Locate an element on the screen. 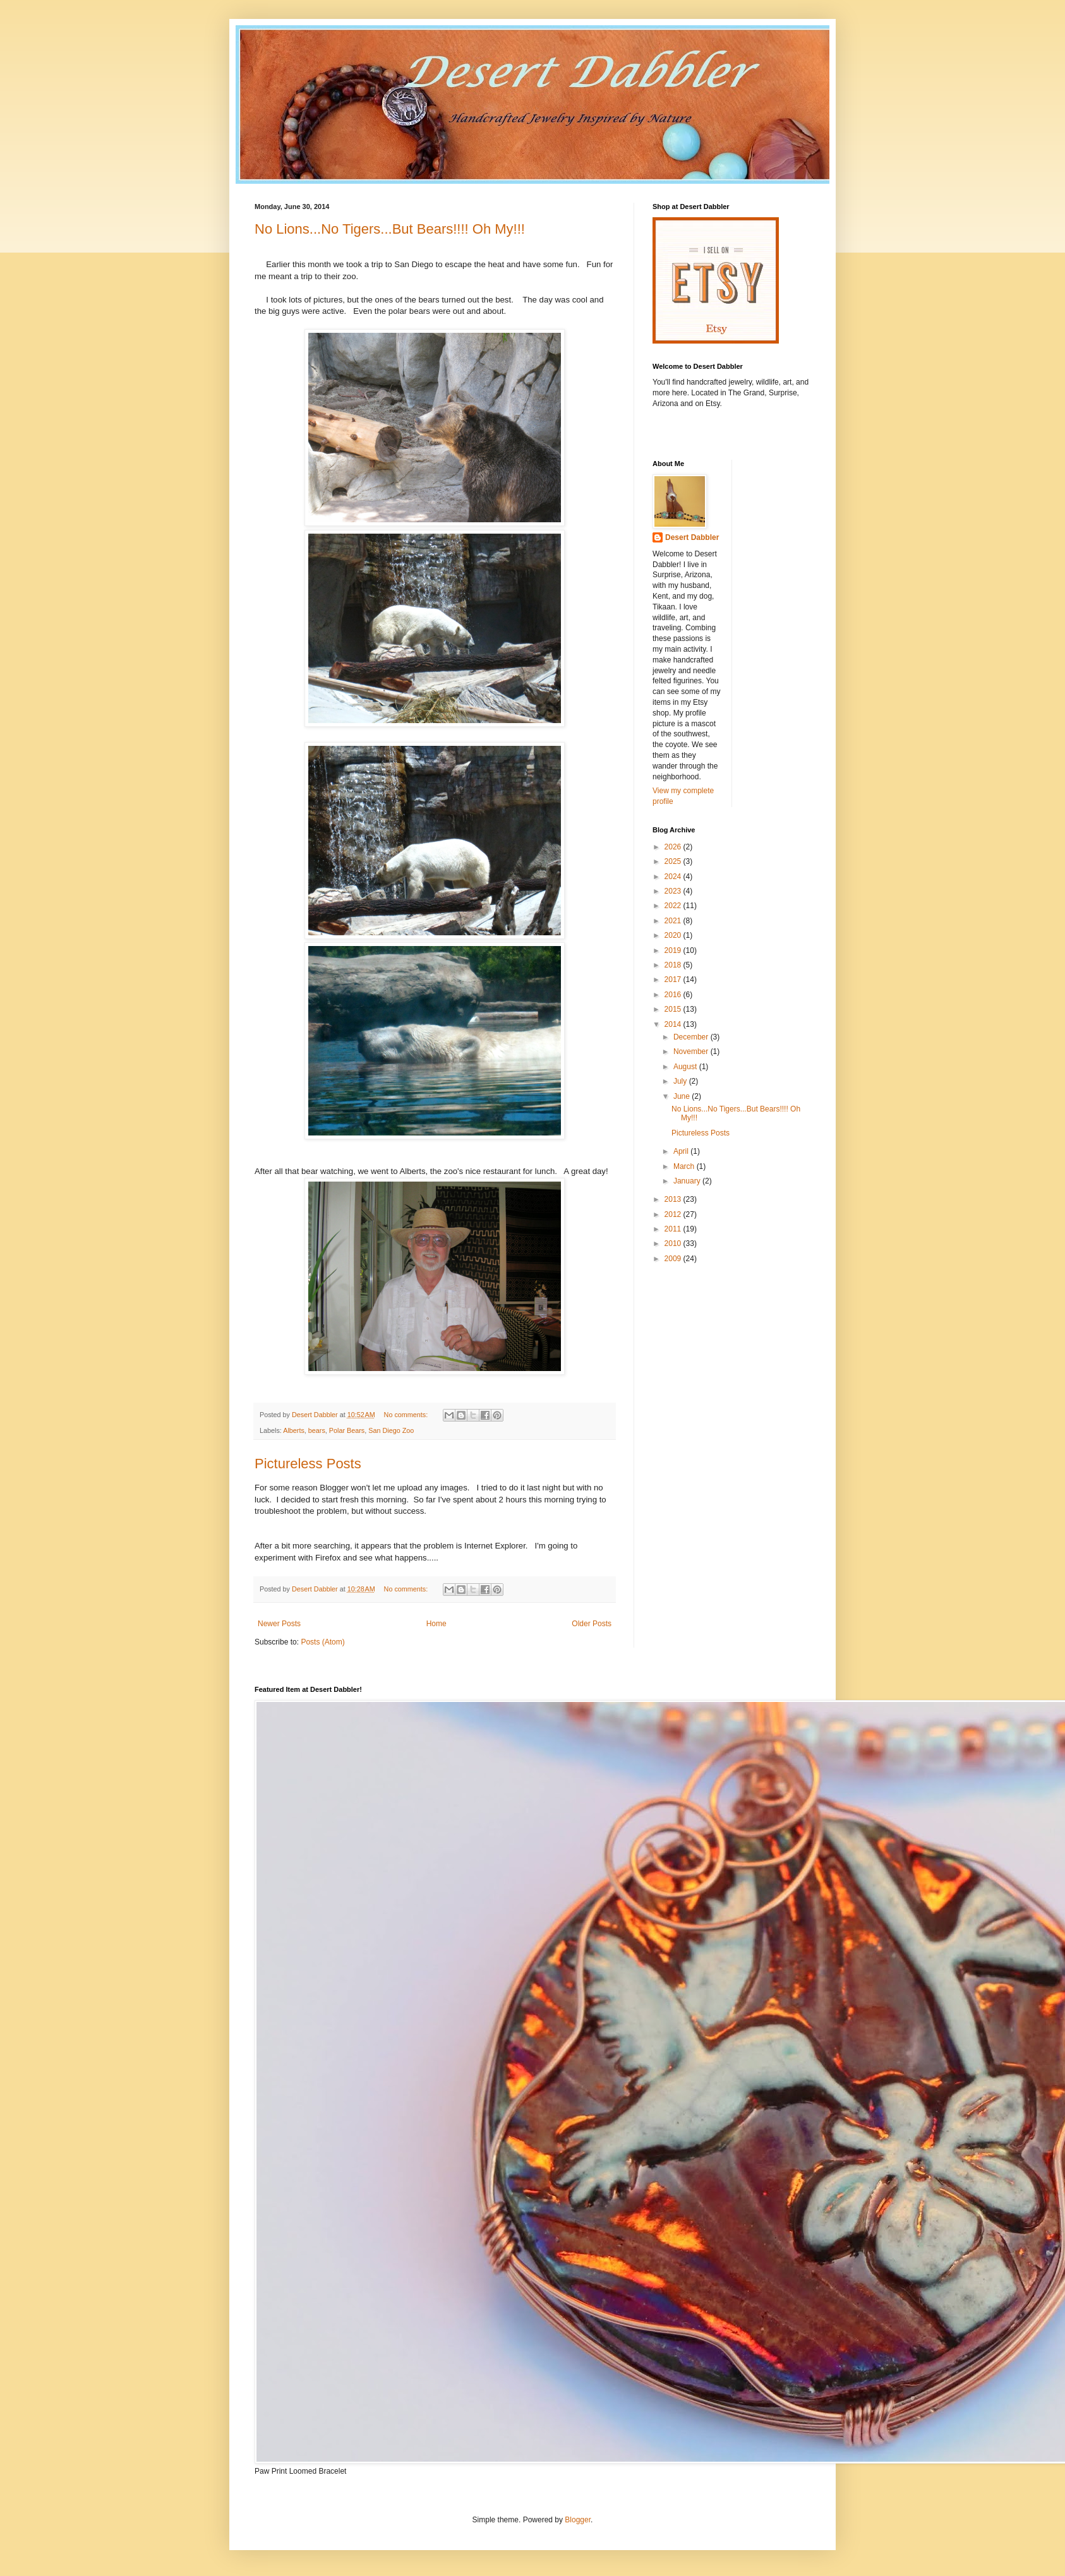 The height and width of the screenshot is (2576, 1065). 2013 is located at coordinates (674, 1199).